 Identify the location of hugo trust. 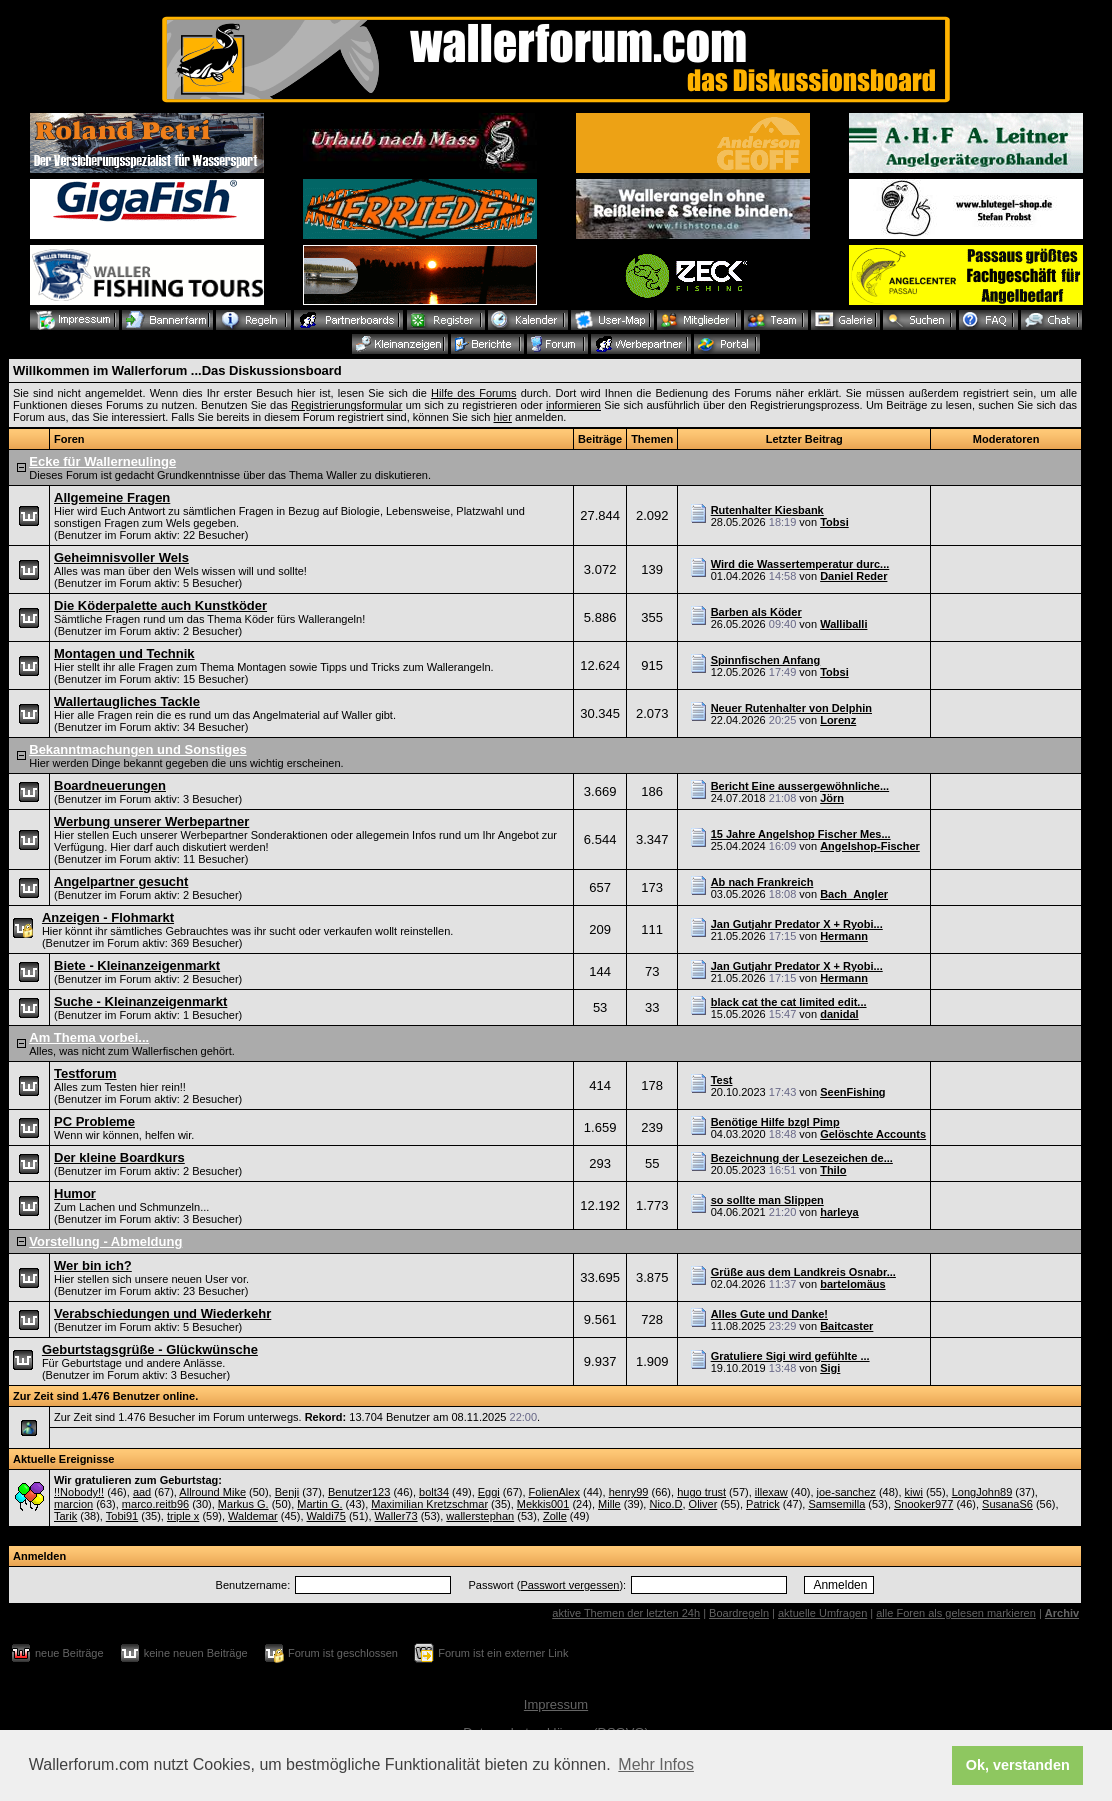
(701, 1492).